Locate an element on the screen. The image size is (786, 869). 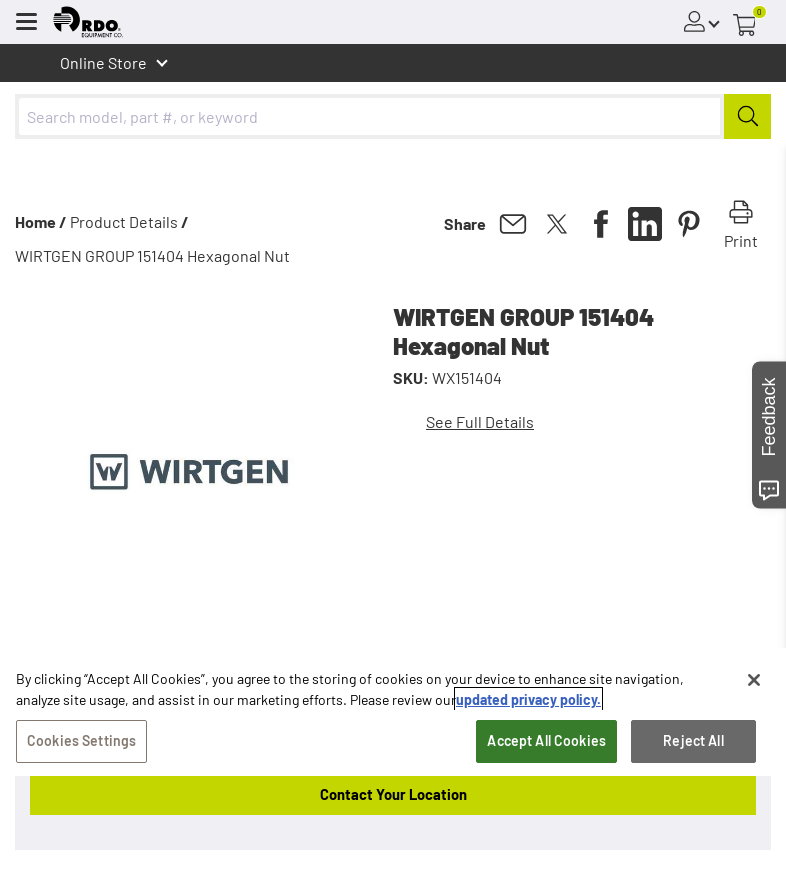
Home / is located at coordinates (41, 221).